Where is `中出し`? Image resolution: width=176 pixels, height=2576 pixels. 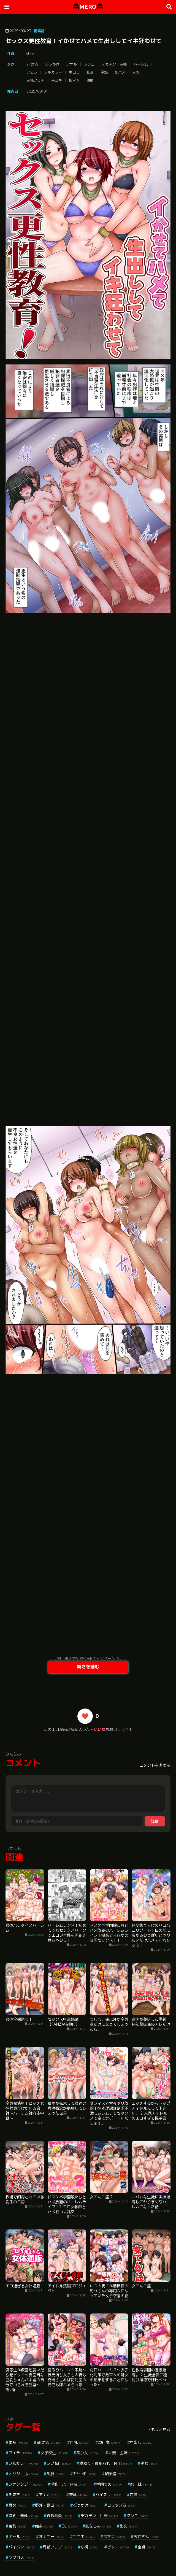 中出し is located at coordinates (74, 72).